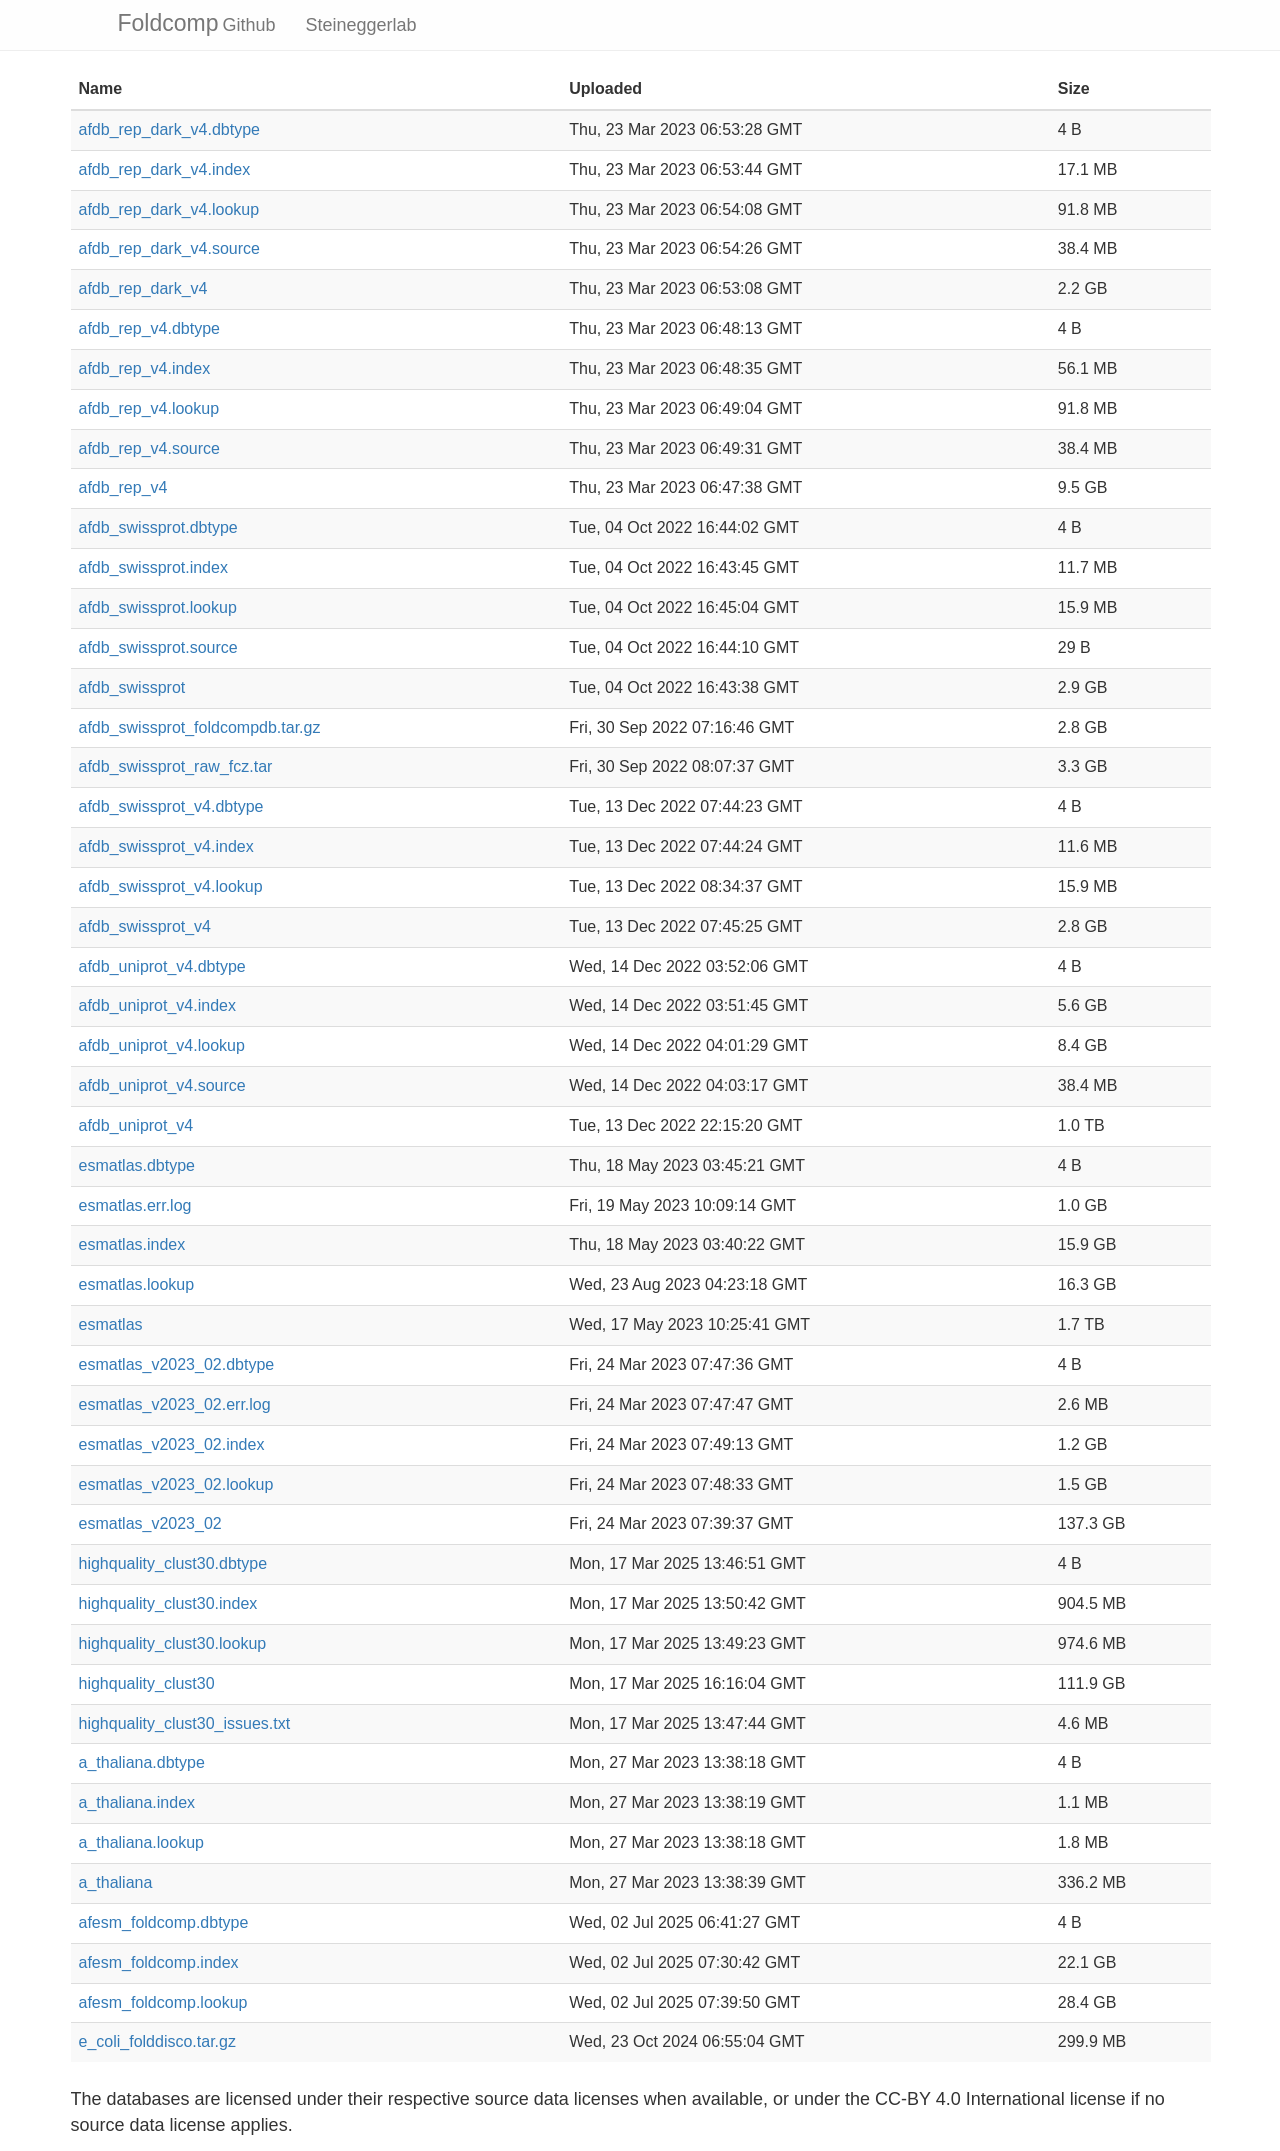  Describe the element at coordinates (136, 1125) in the screenshot. I see `afdb_uniprot_v4` at that location.